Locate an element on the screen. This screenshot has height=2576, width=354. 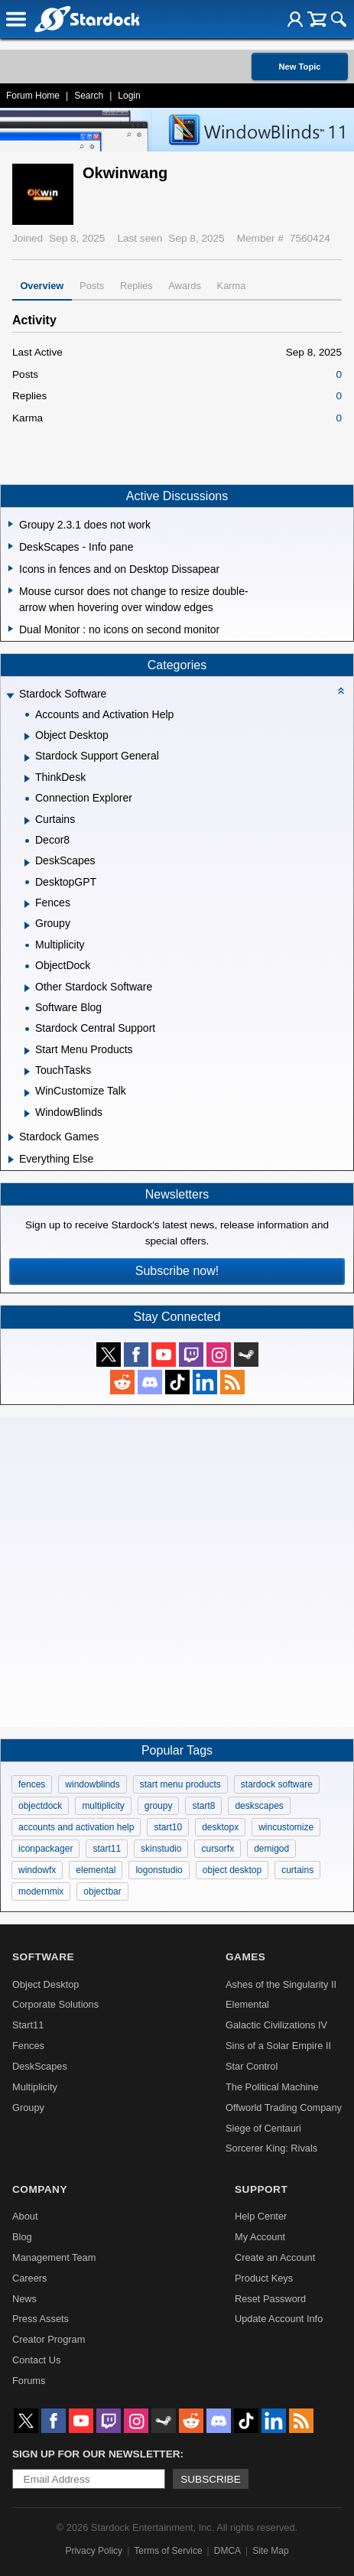
Posts [tab] is located at coordinates (92, 285).